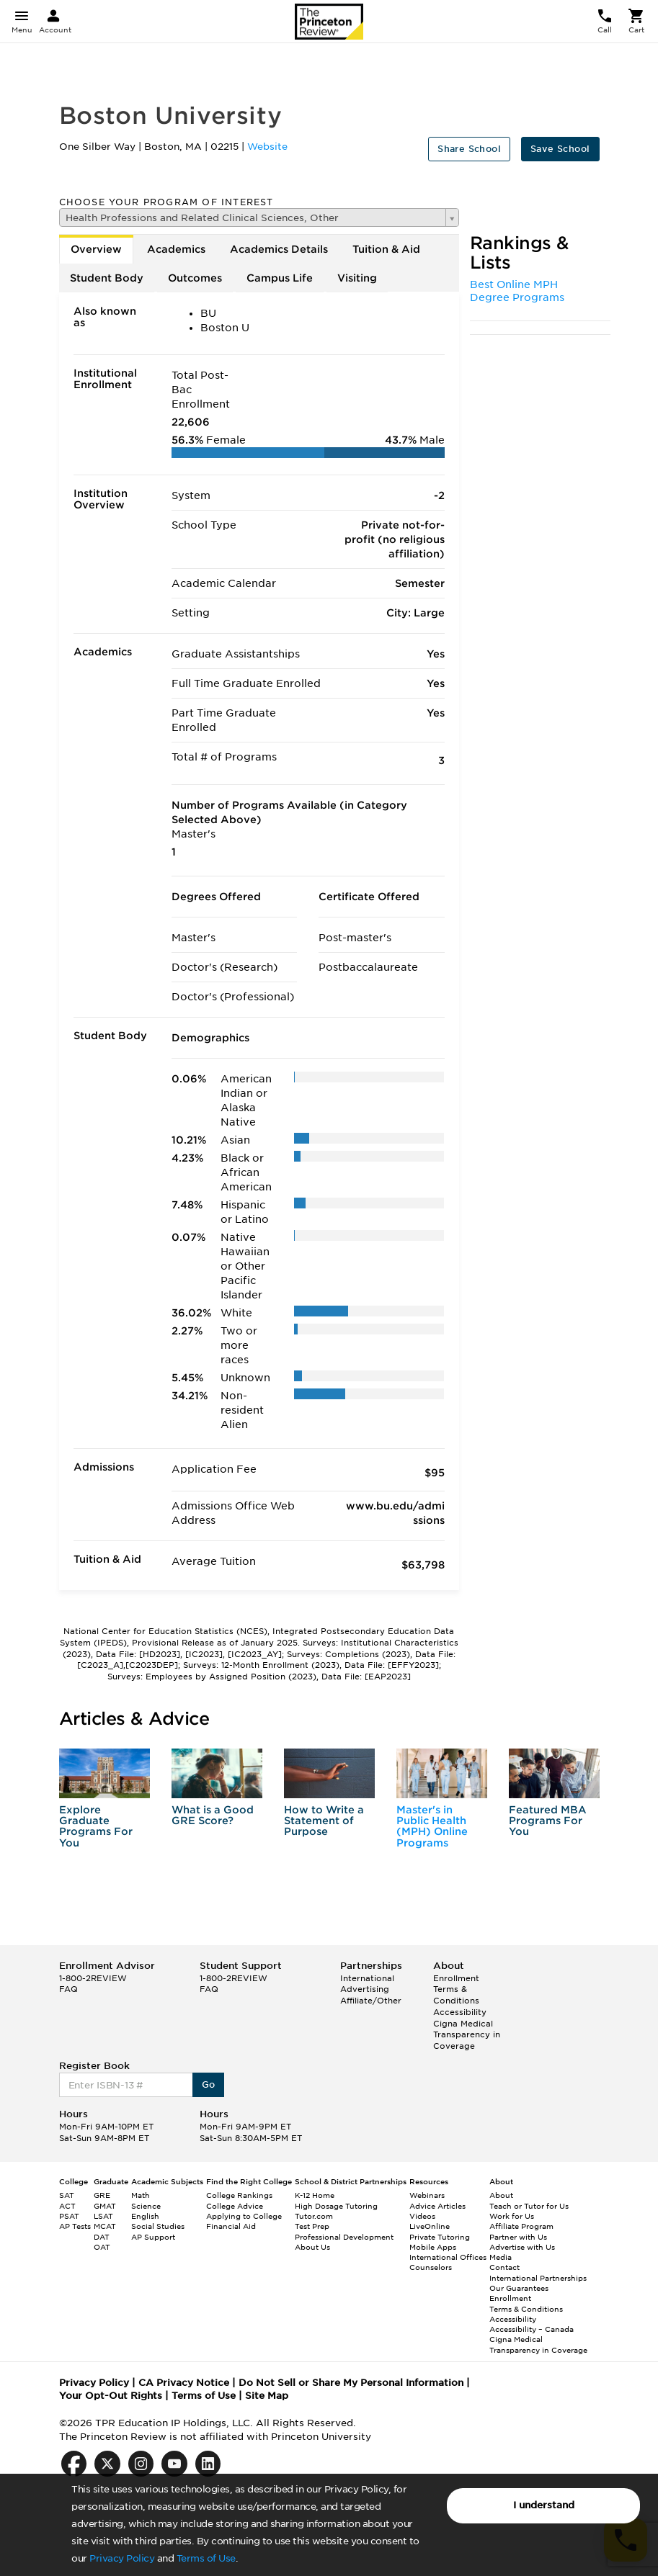 This screenshot has height=2576, width=658. I want to click on FAQ, so click(68, 1989).